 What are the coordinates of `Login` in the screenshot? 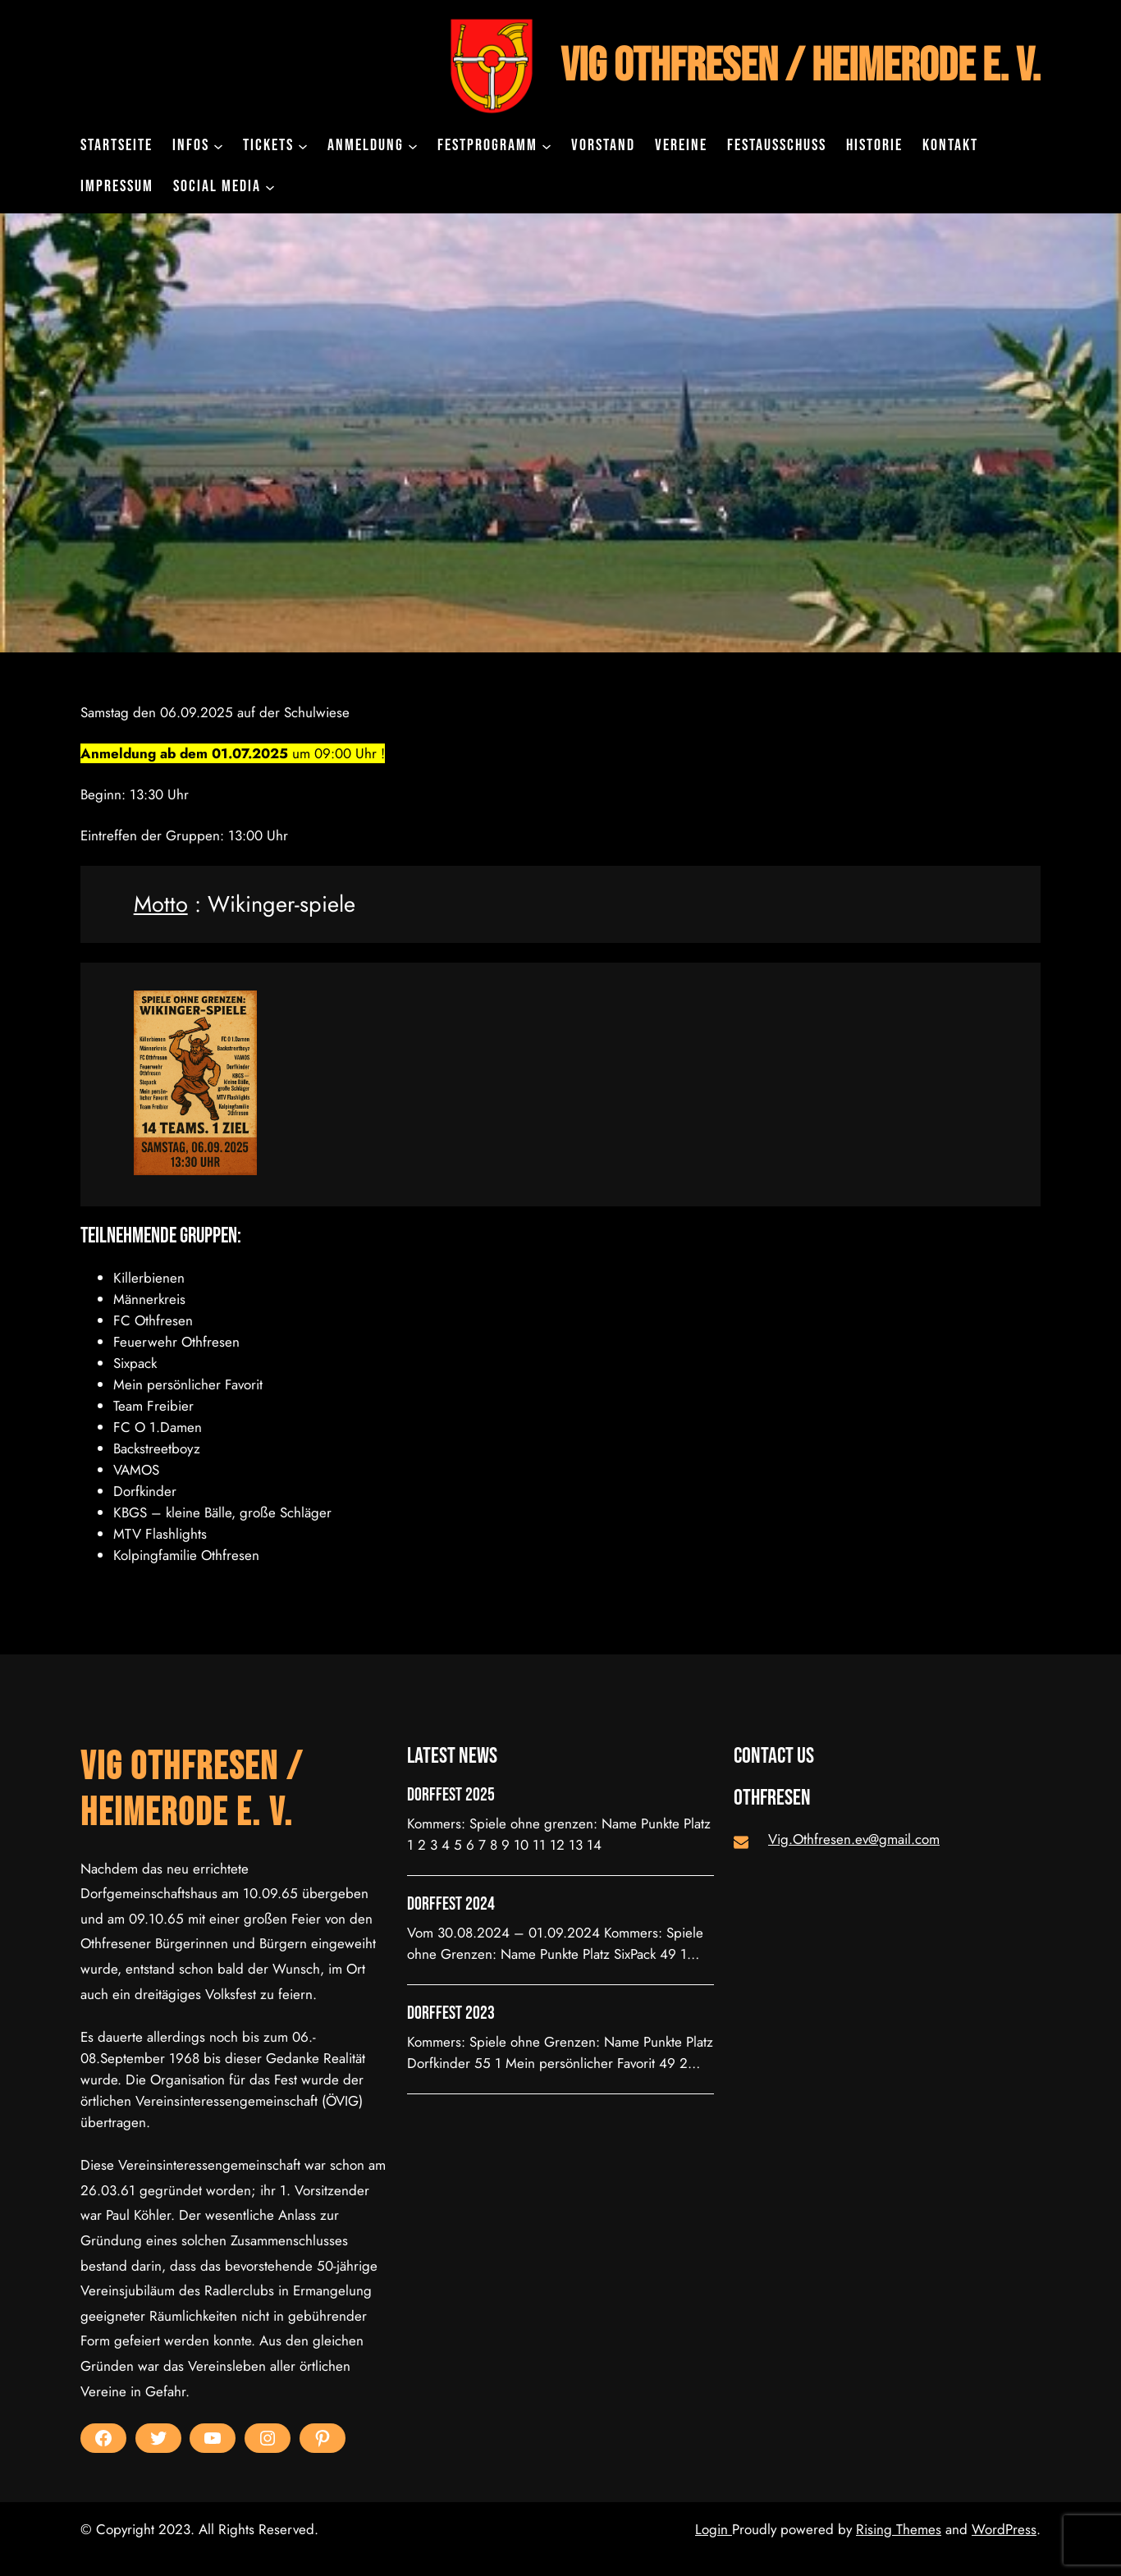 It's located at (713, 2529).